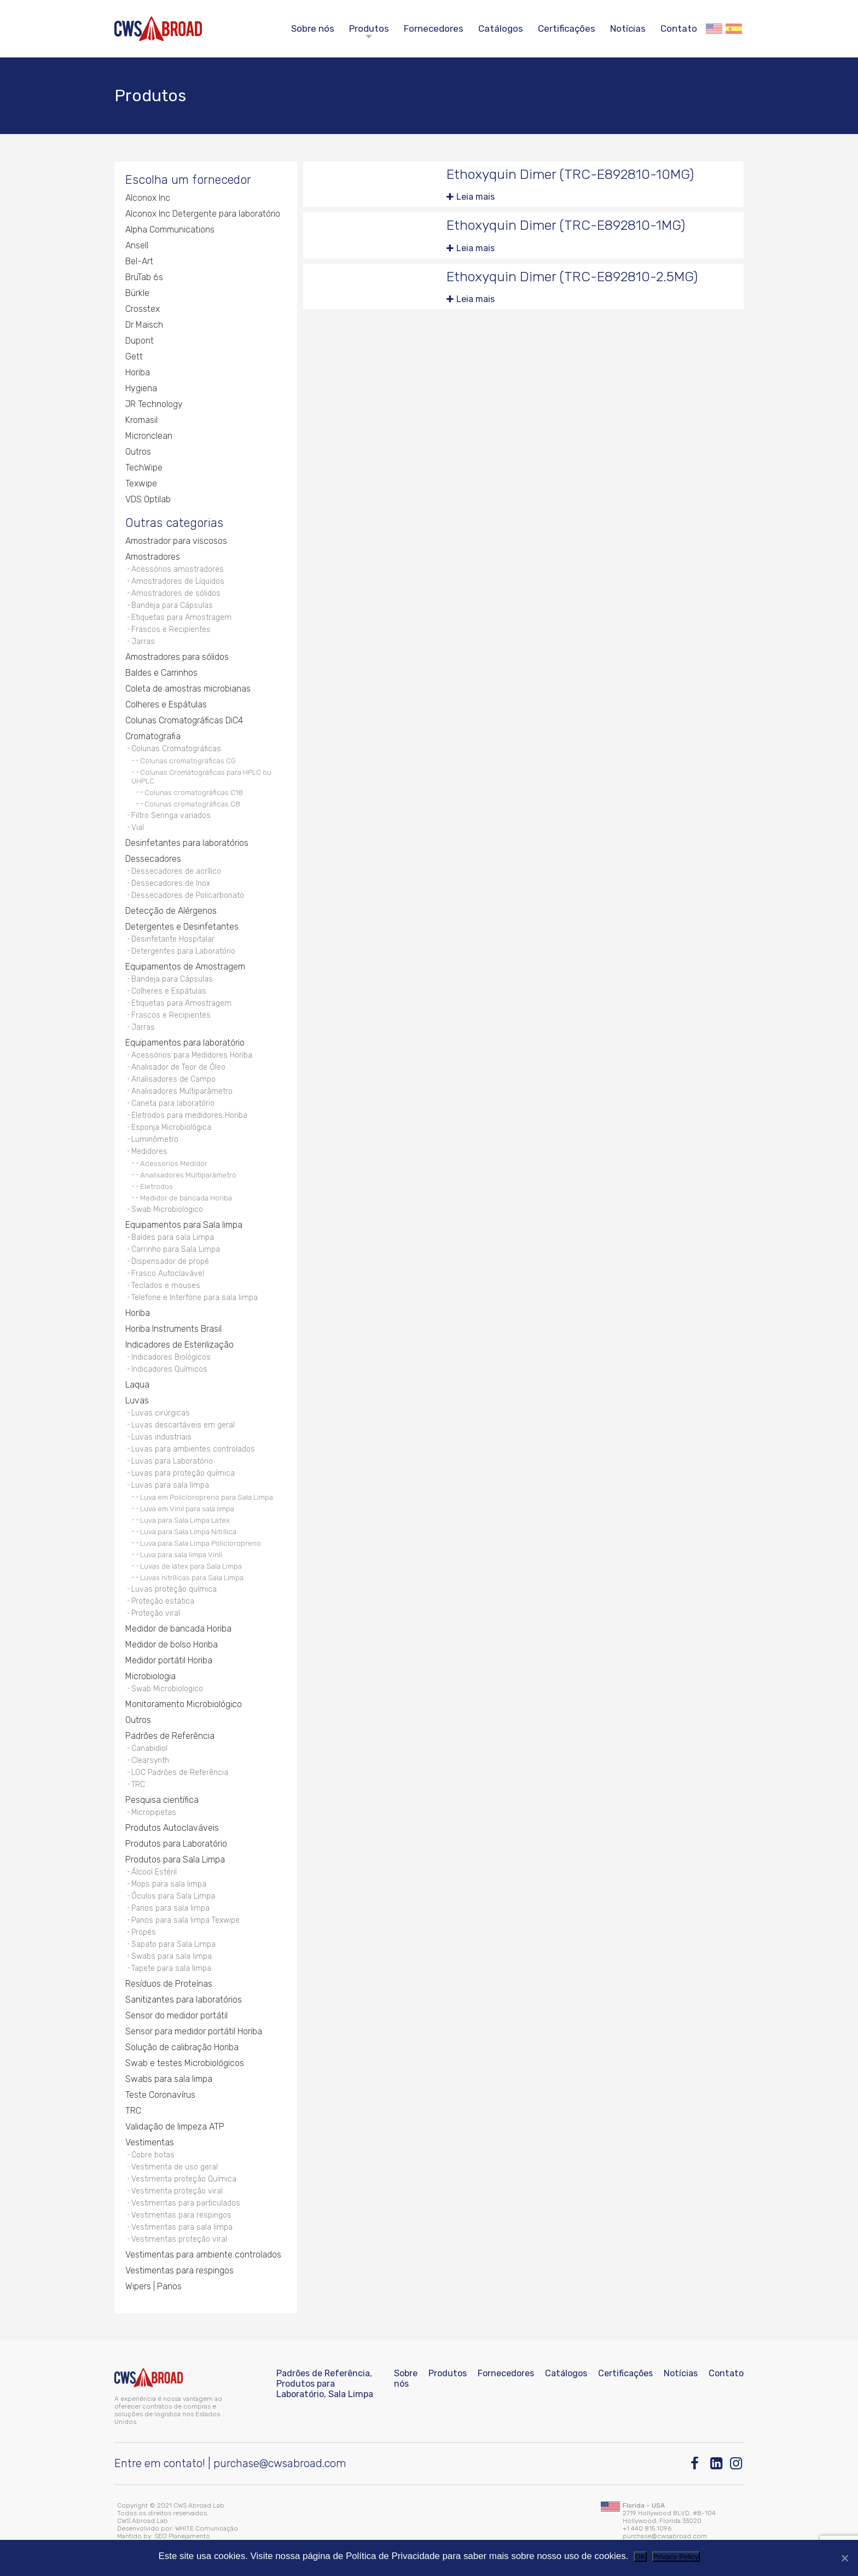  What do you see at coordinates (154, 404) in the screenshot?
I see `JR Technology` at bounding box center [154, 404].